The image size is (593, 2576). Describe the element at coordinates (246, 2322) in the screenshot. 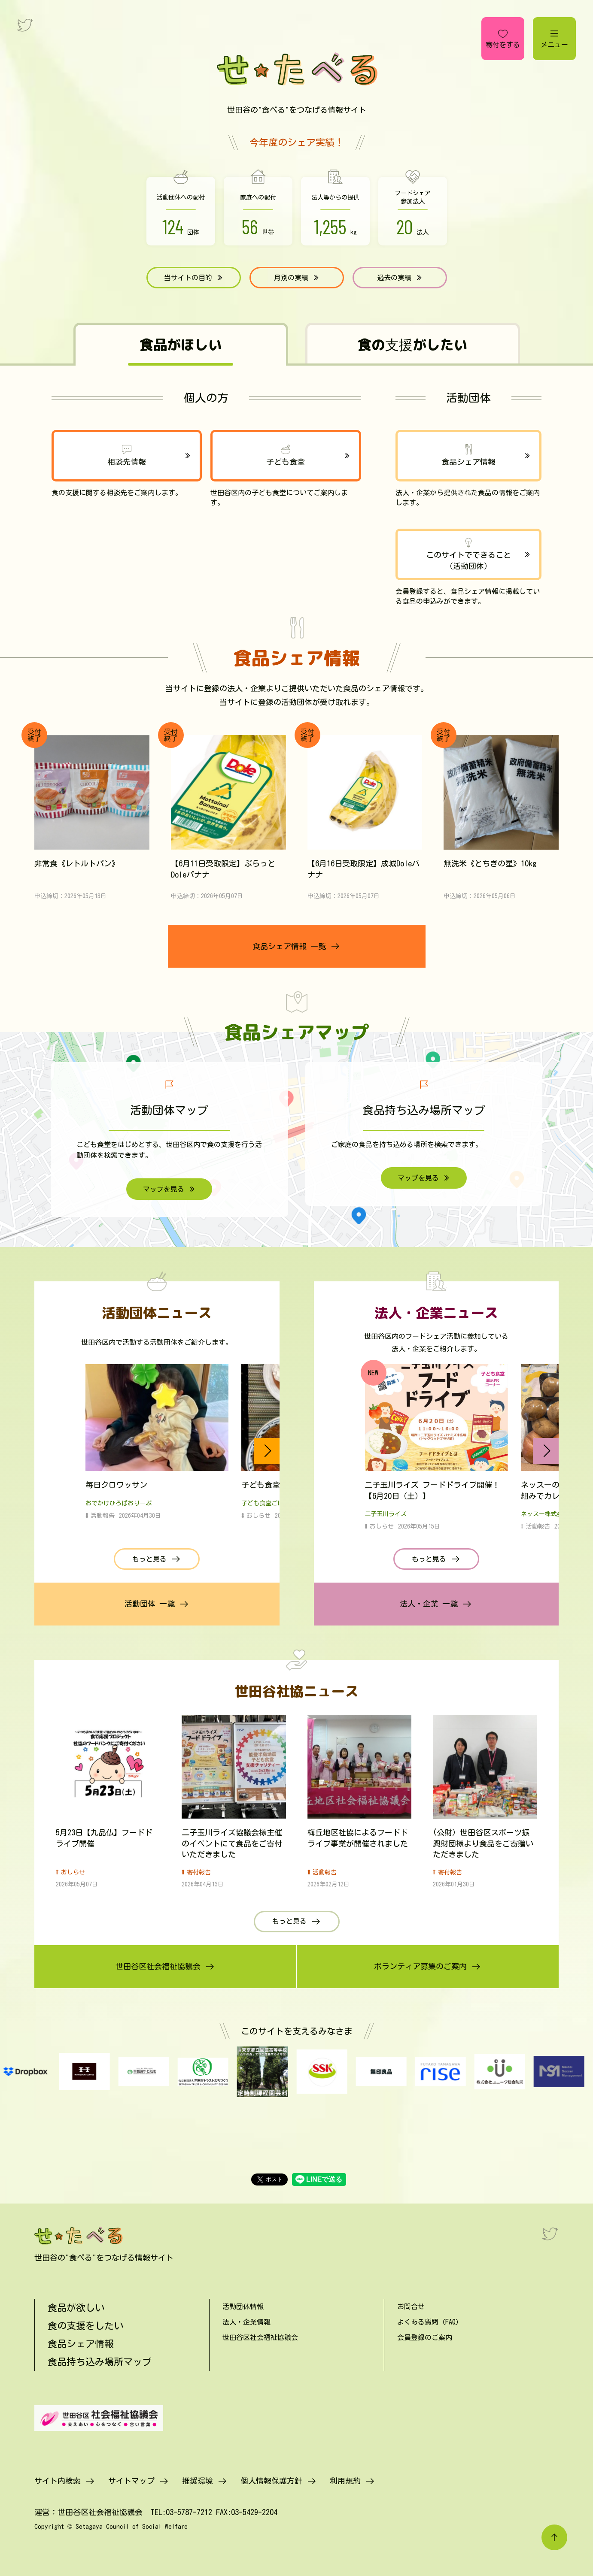

I see `法人・企業情報` at that location.